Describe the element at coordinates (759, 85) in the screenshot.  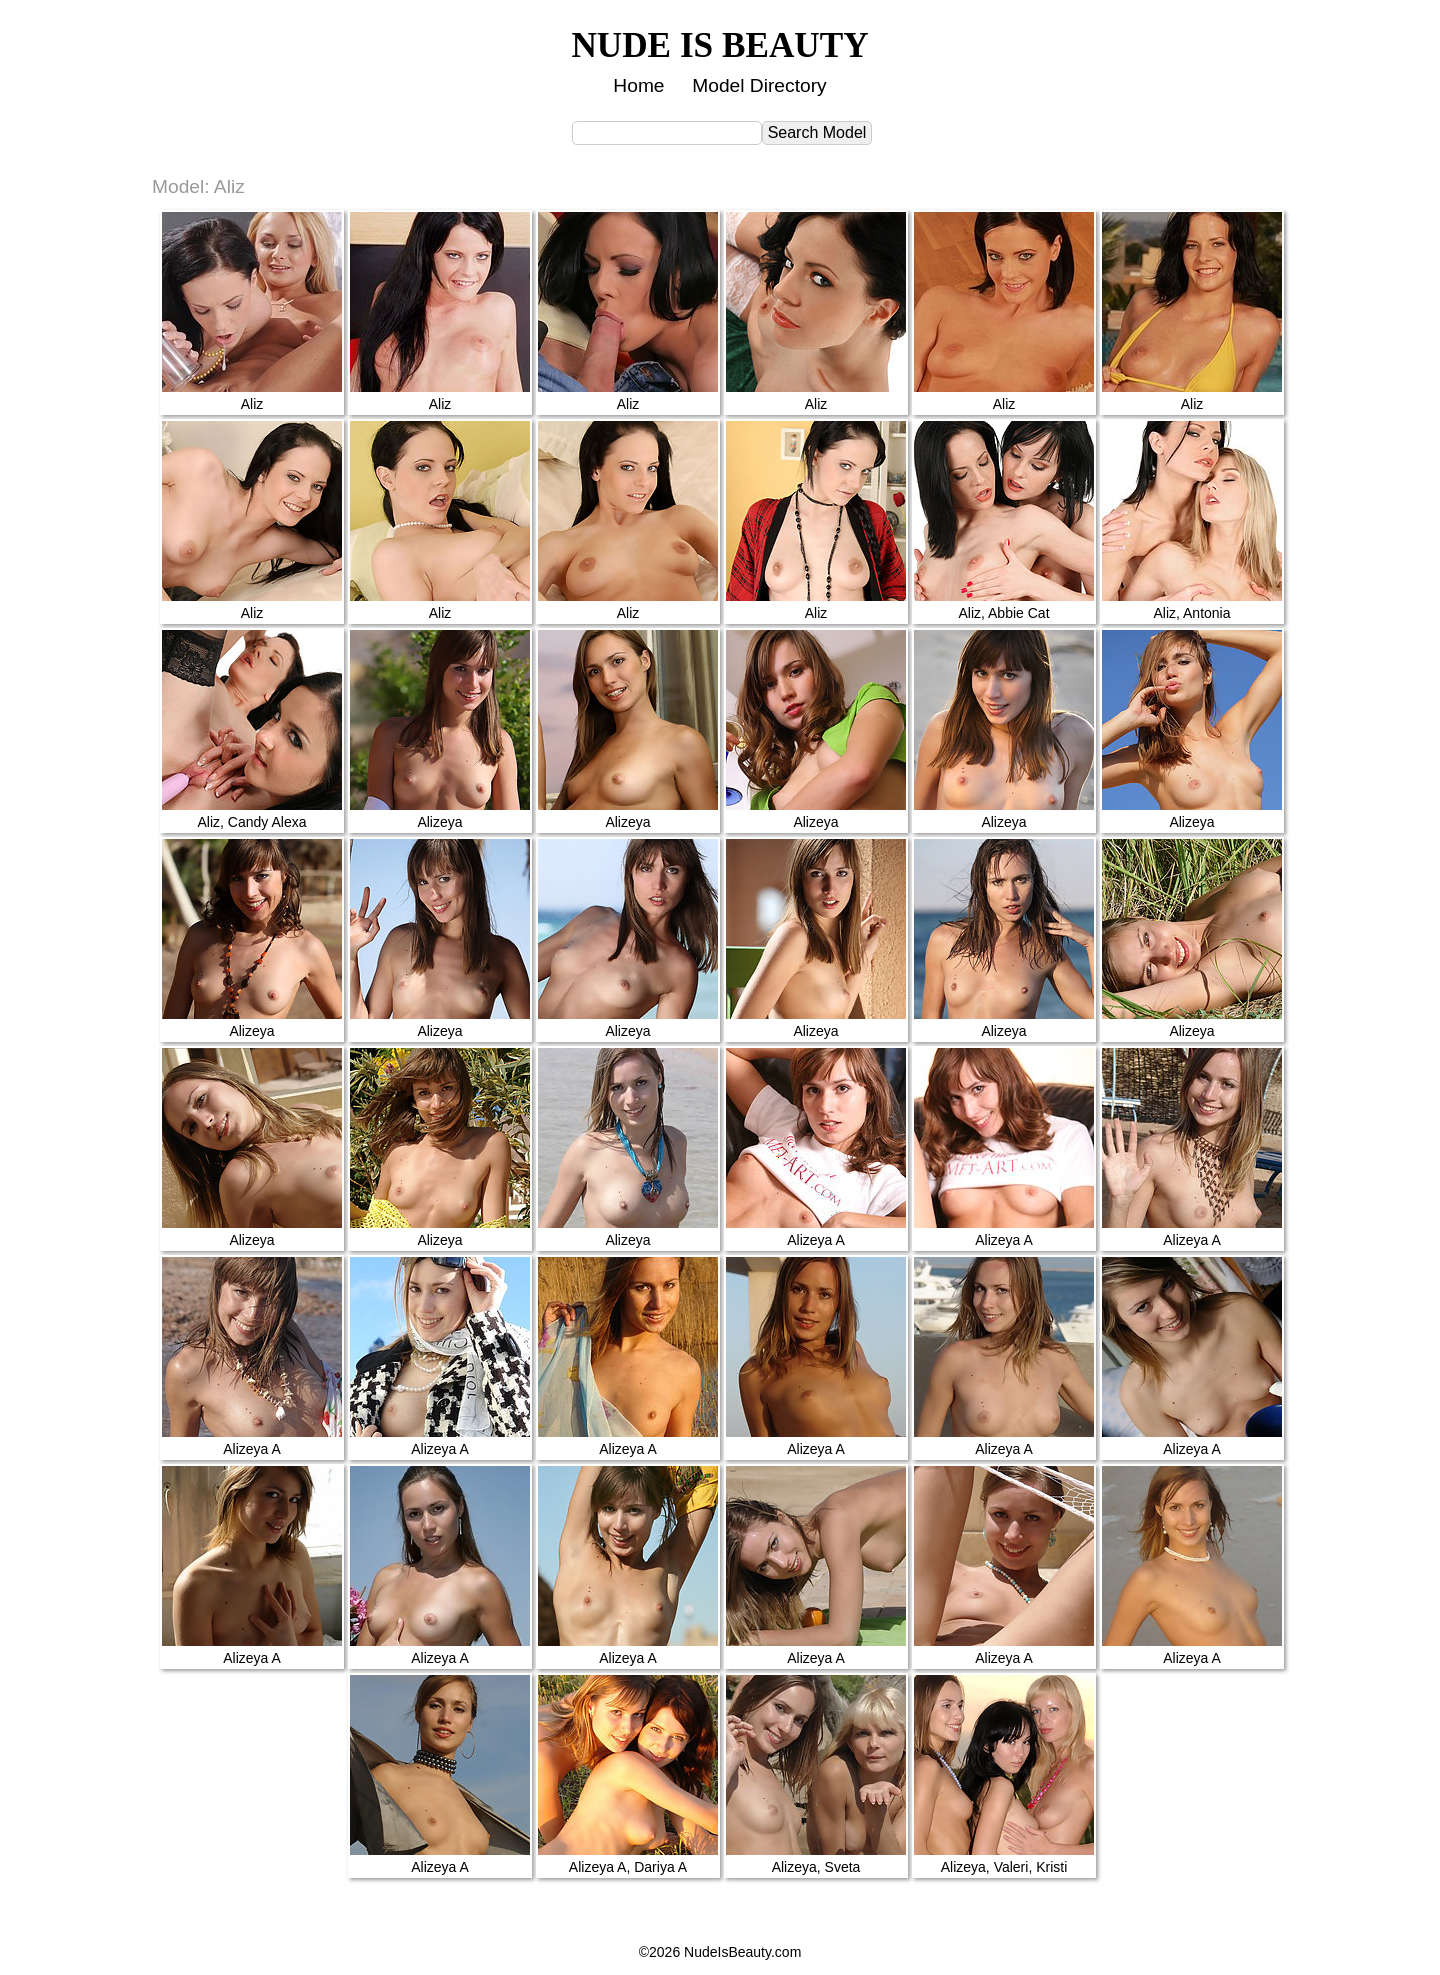
I see `Model Directory` at that location.